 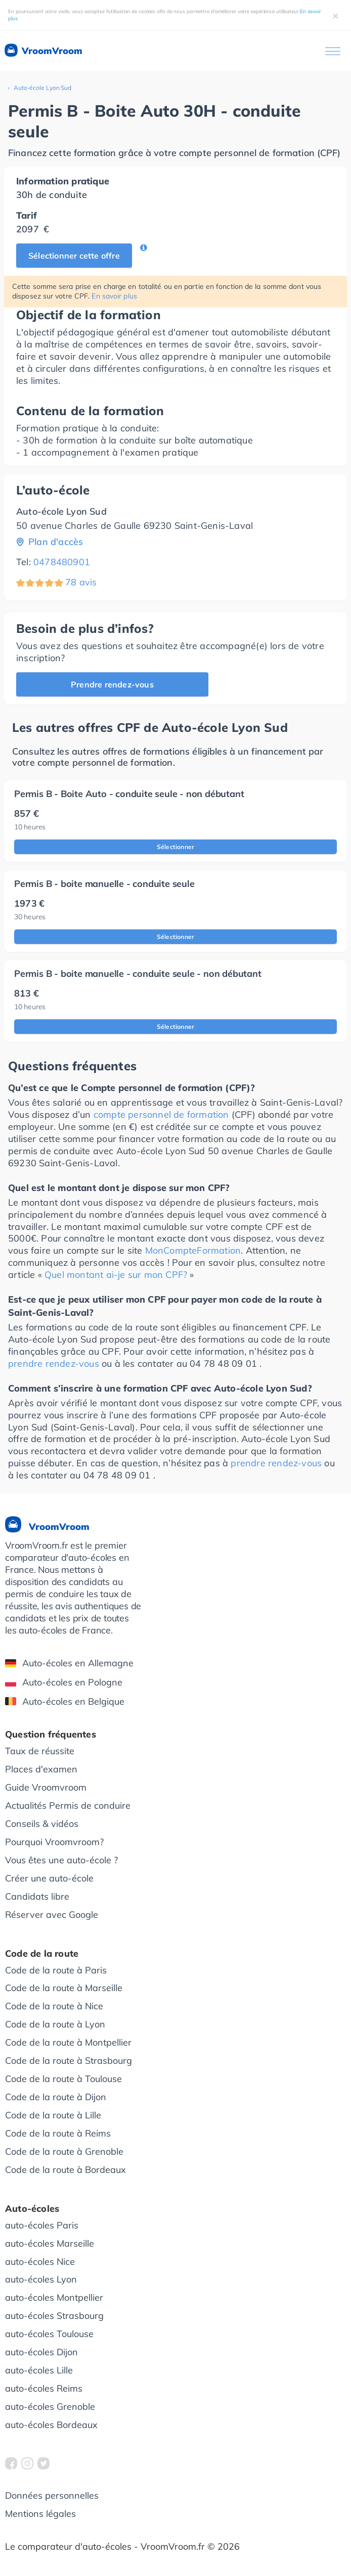 I want to click on auto-écoles Strasbourg, so click(x=54, y=2315).